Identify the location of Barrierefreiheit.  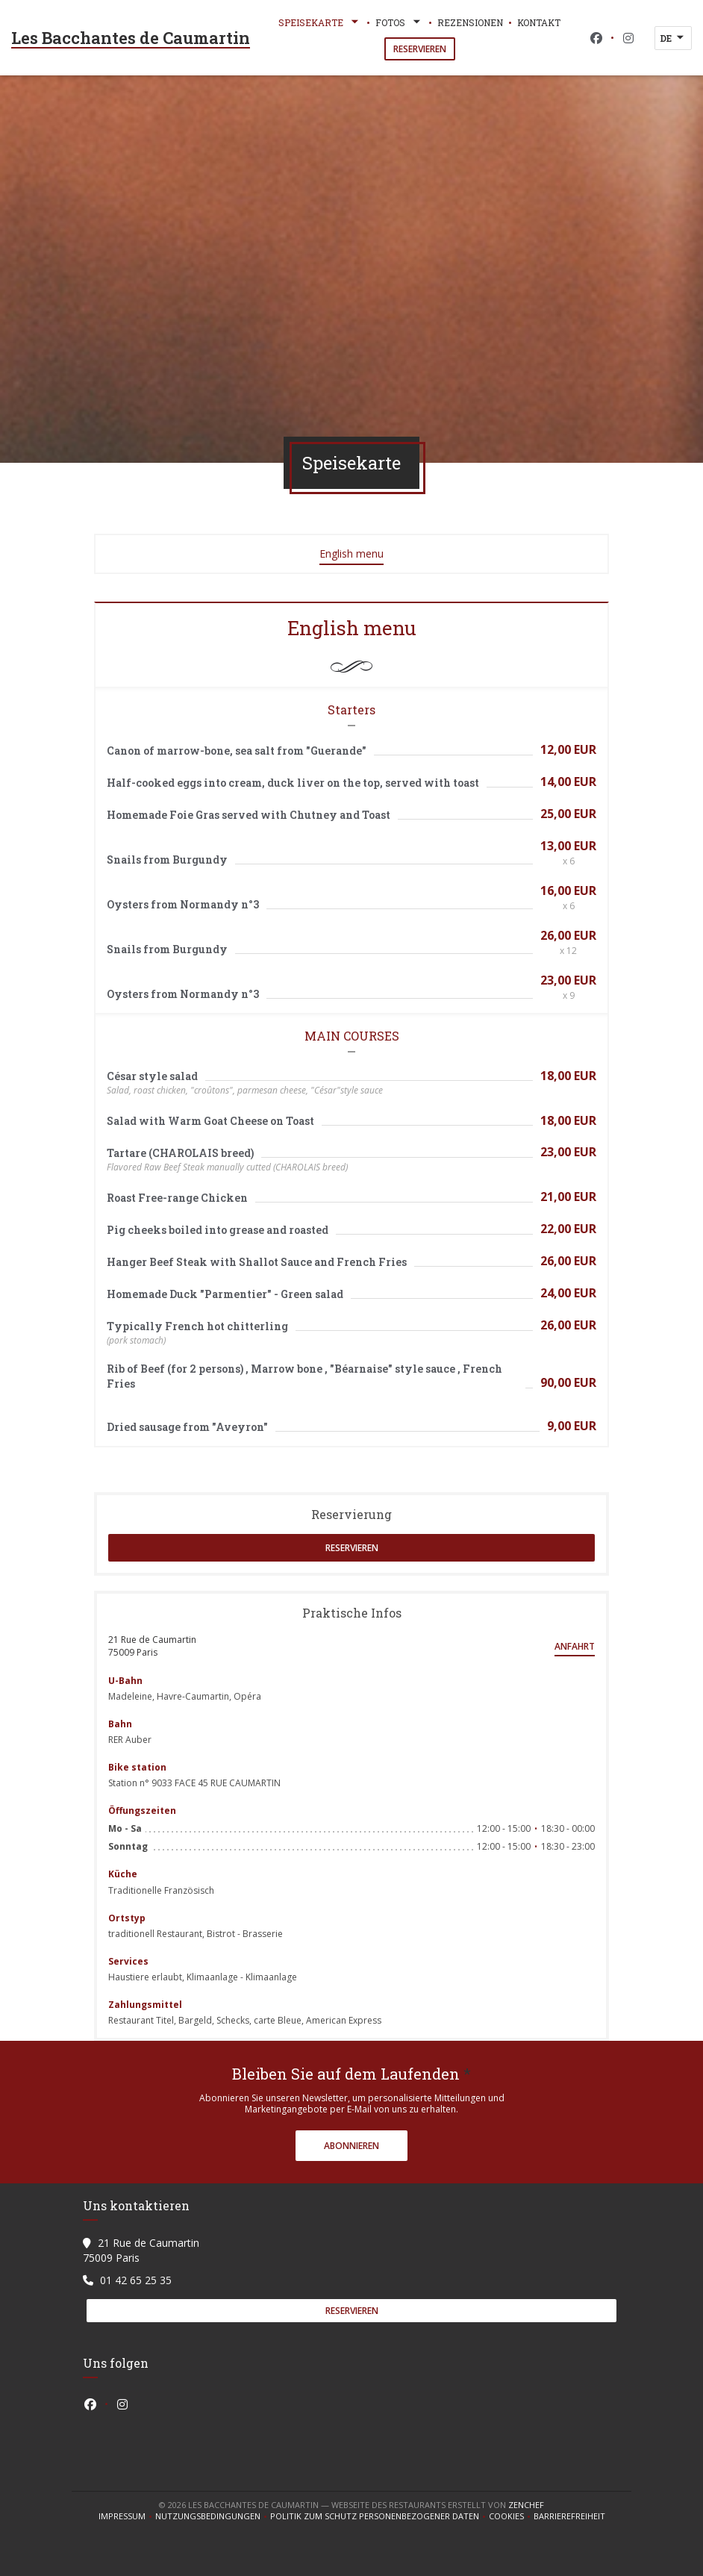
(569, 2516).